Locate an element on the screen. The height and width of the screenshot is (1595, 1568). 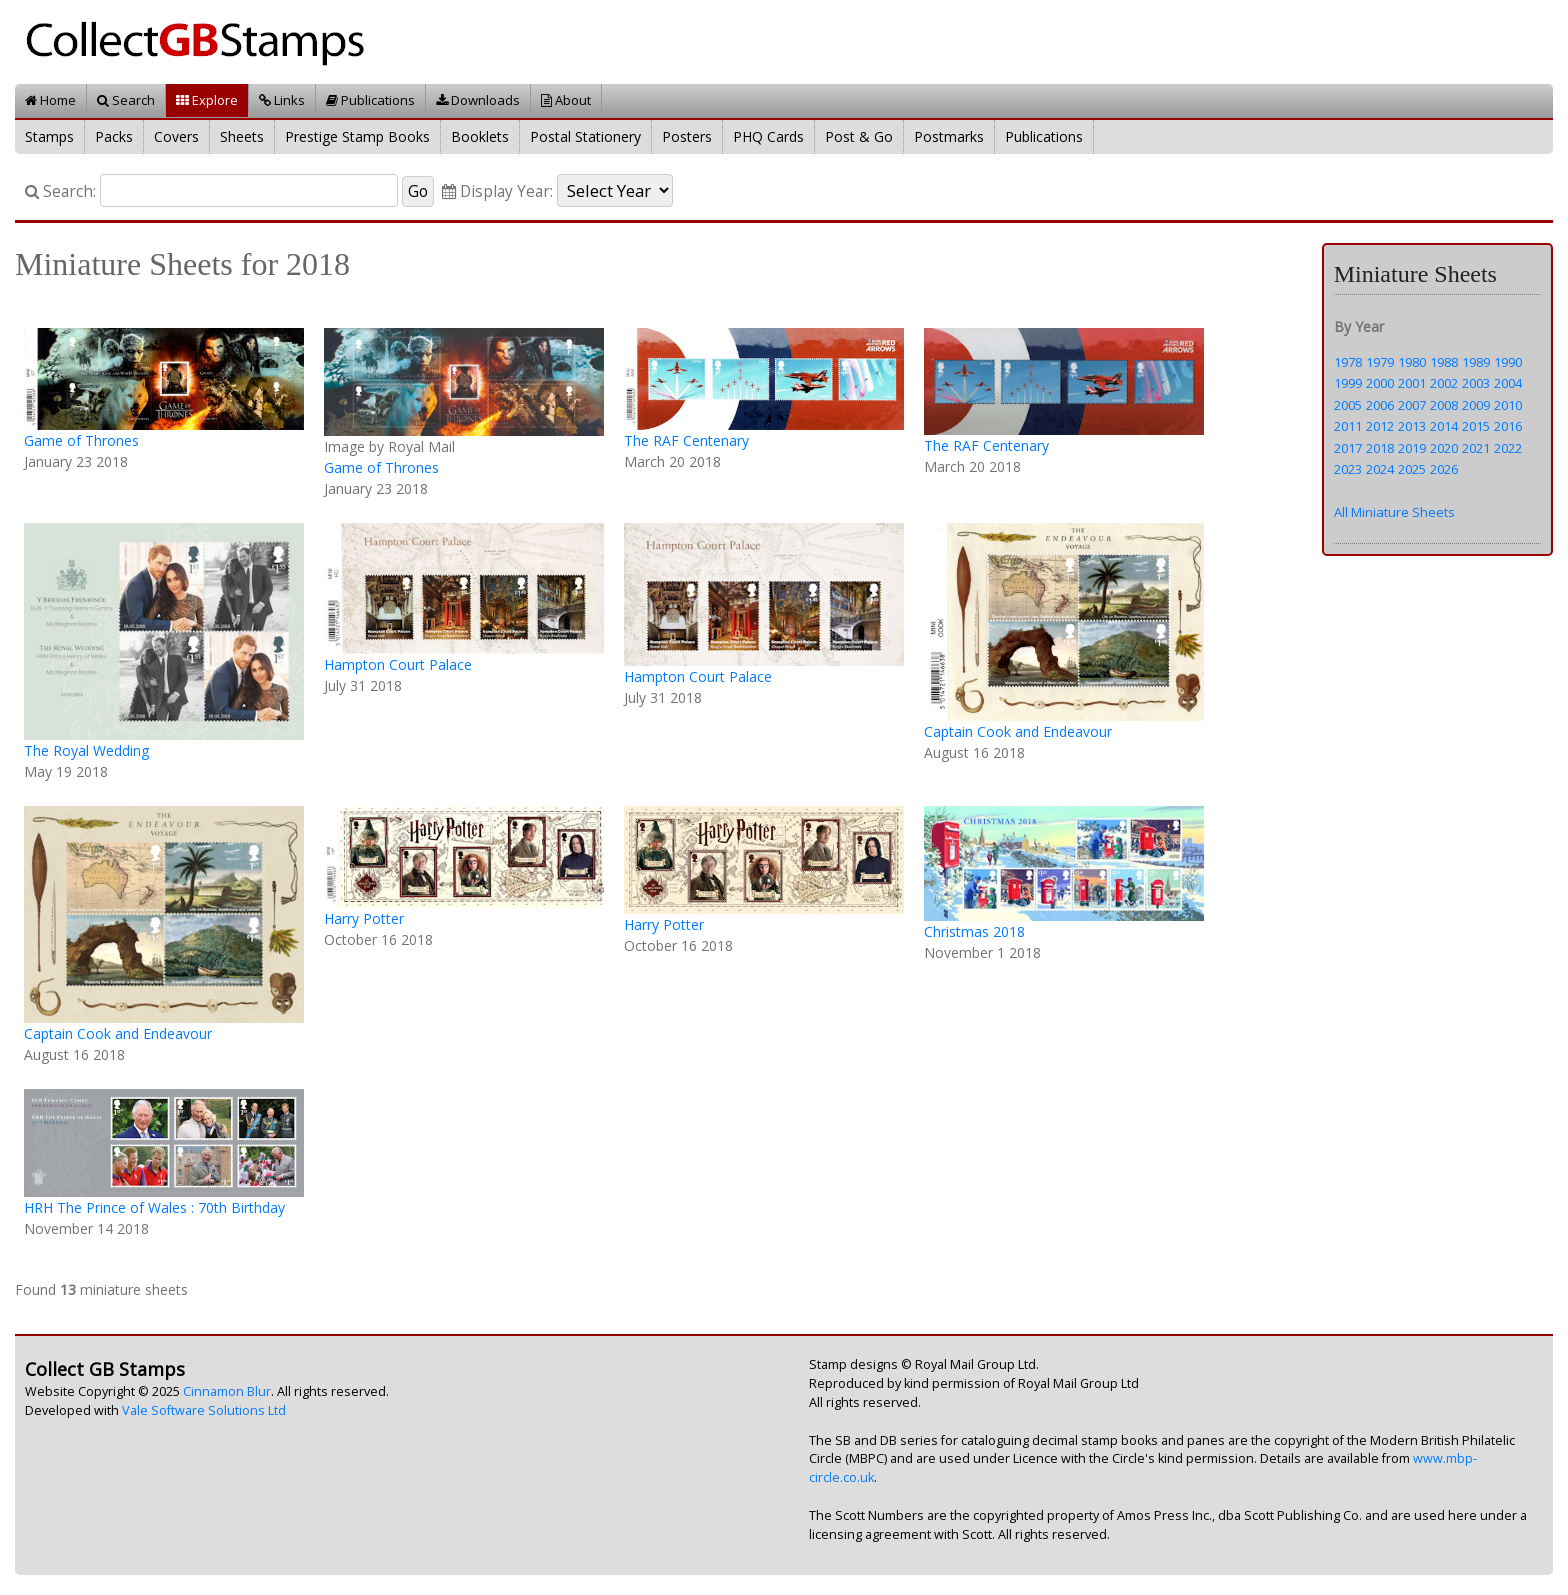
Booklets is located at coordinates (480, 136).